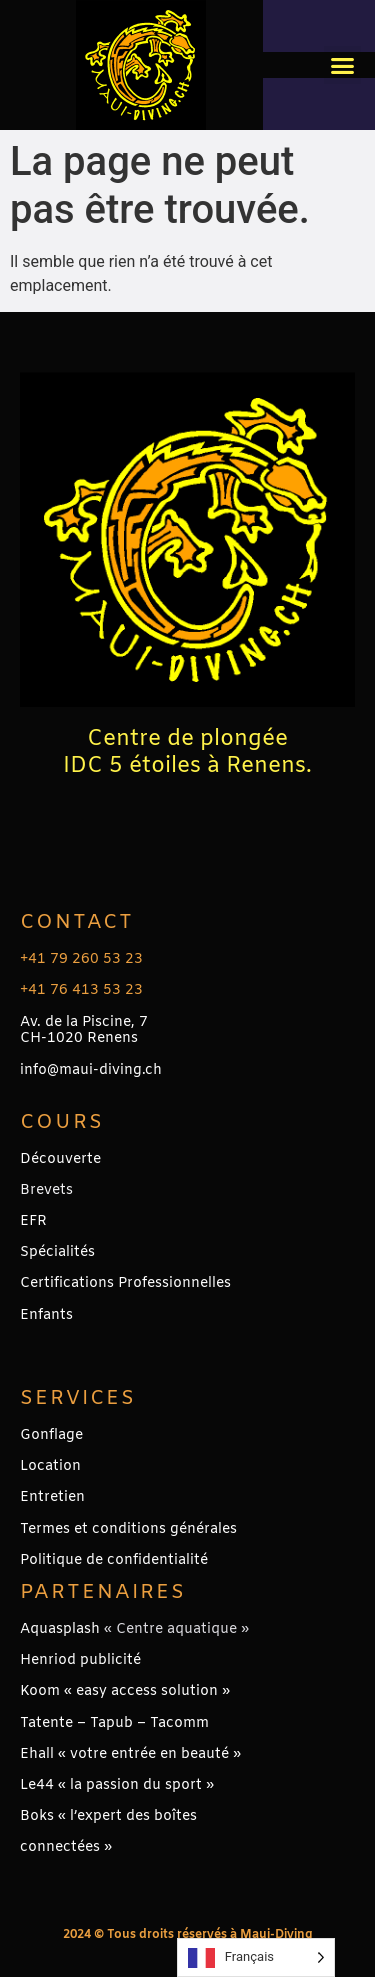 Image resolution: width=375 pixels, height=1977 pixels. I want to click on connectées », so click(66, 1847).